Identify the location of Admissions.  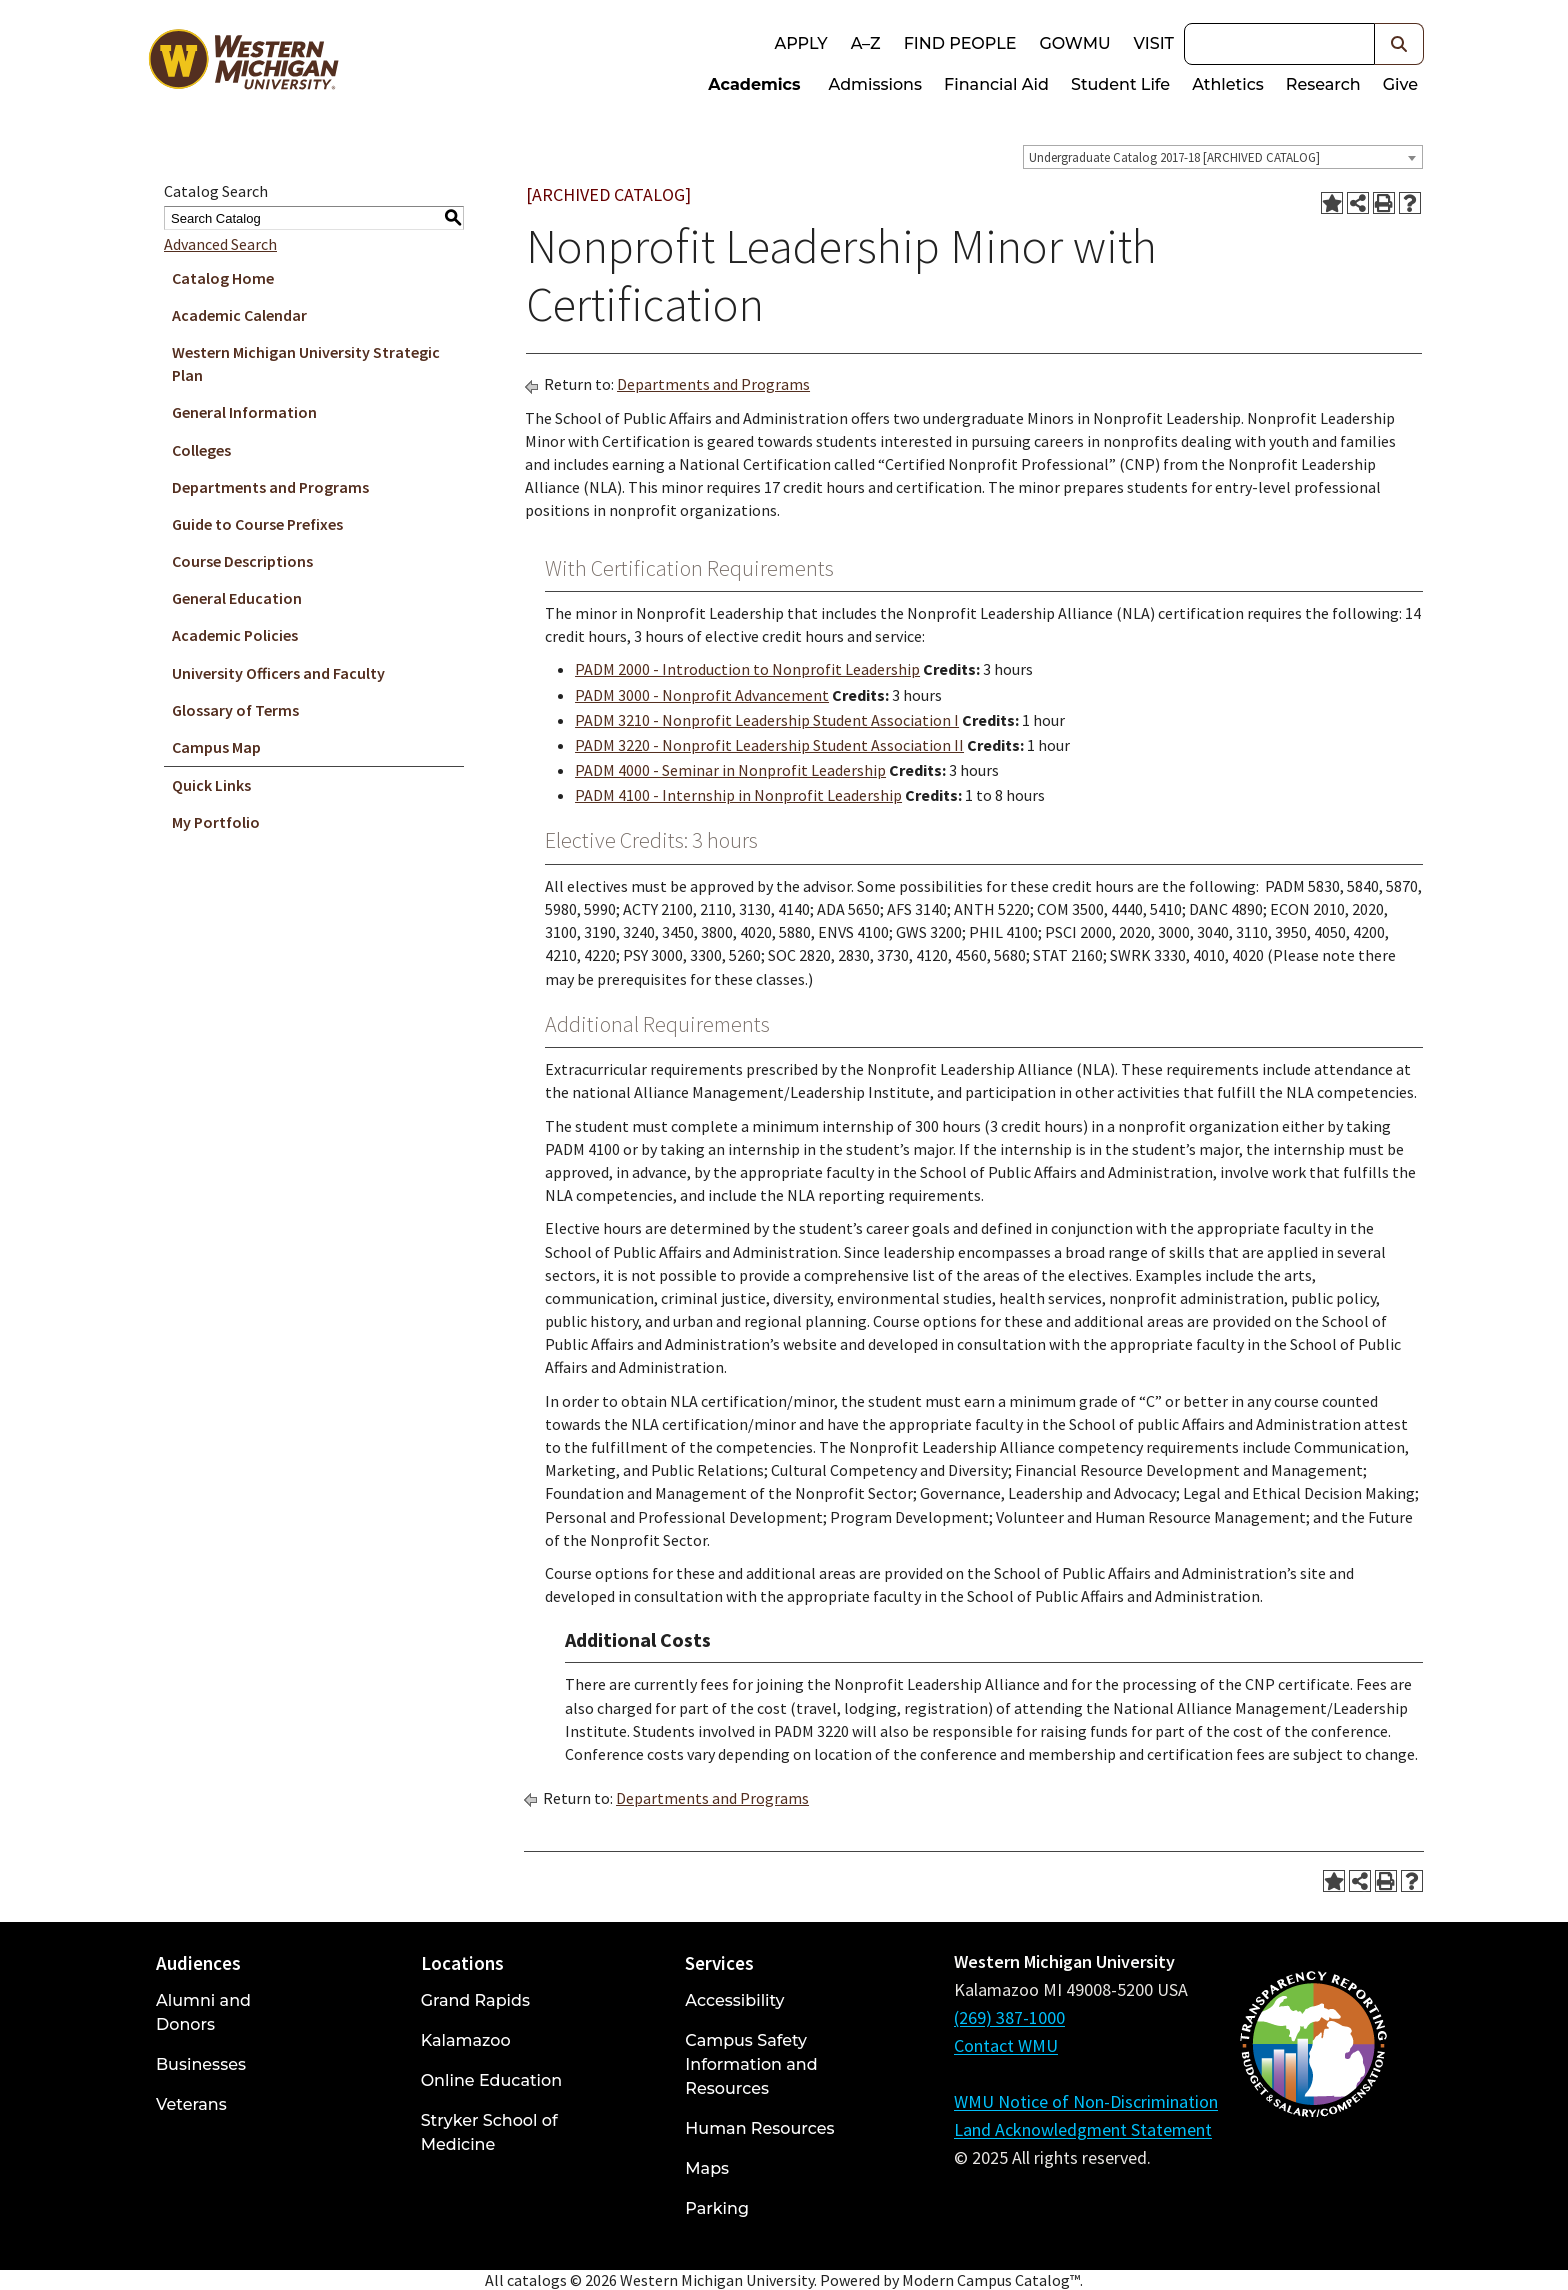
(876, 84).